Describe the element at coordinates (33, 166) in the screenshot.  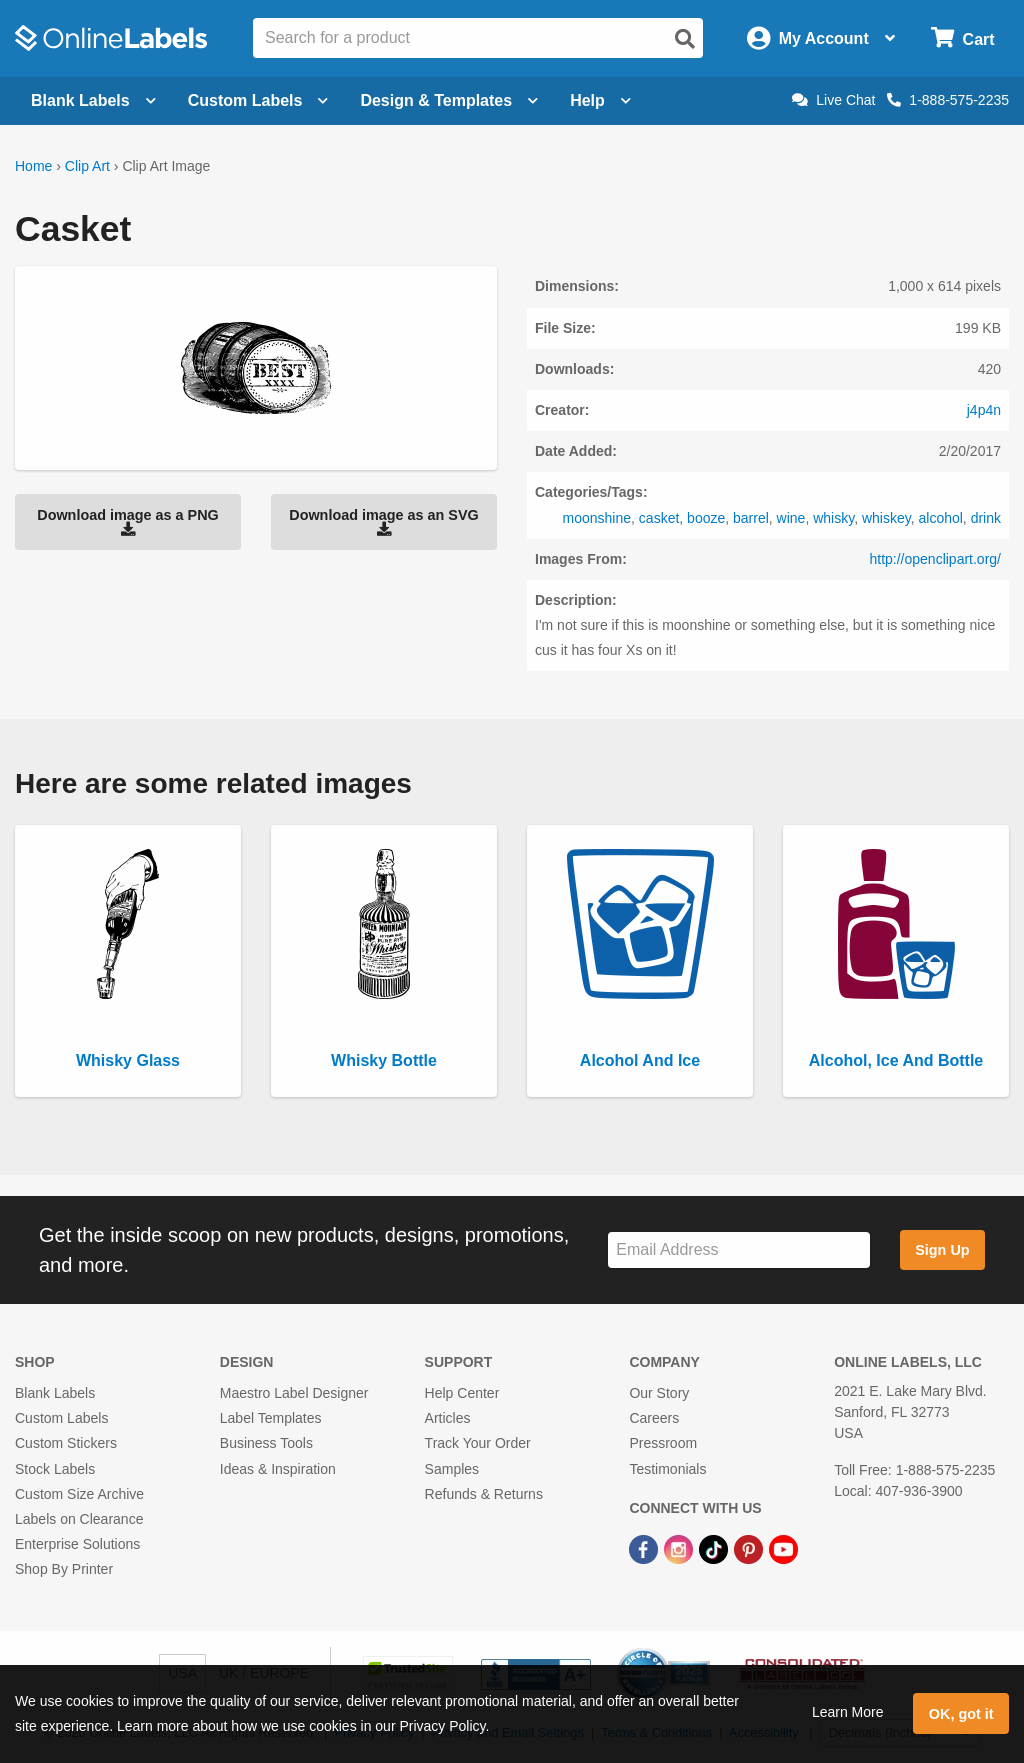
I see `Home` at that location.